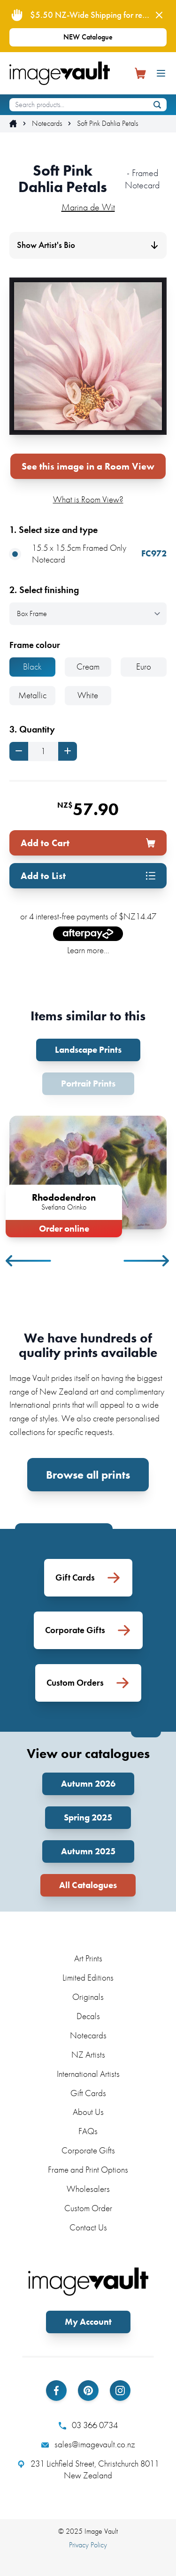  I want to click on Browse all prints, so click(88, 1474).